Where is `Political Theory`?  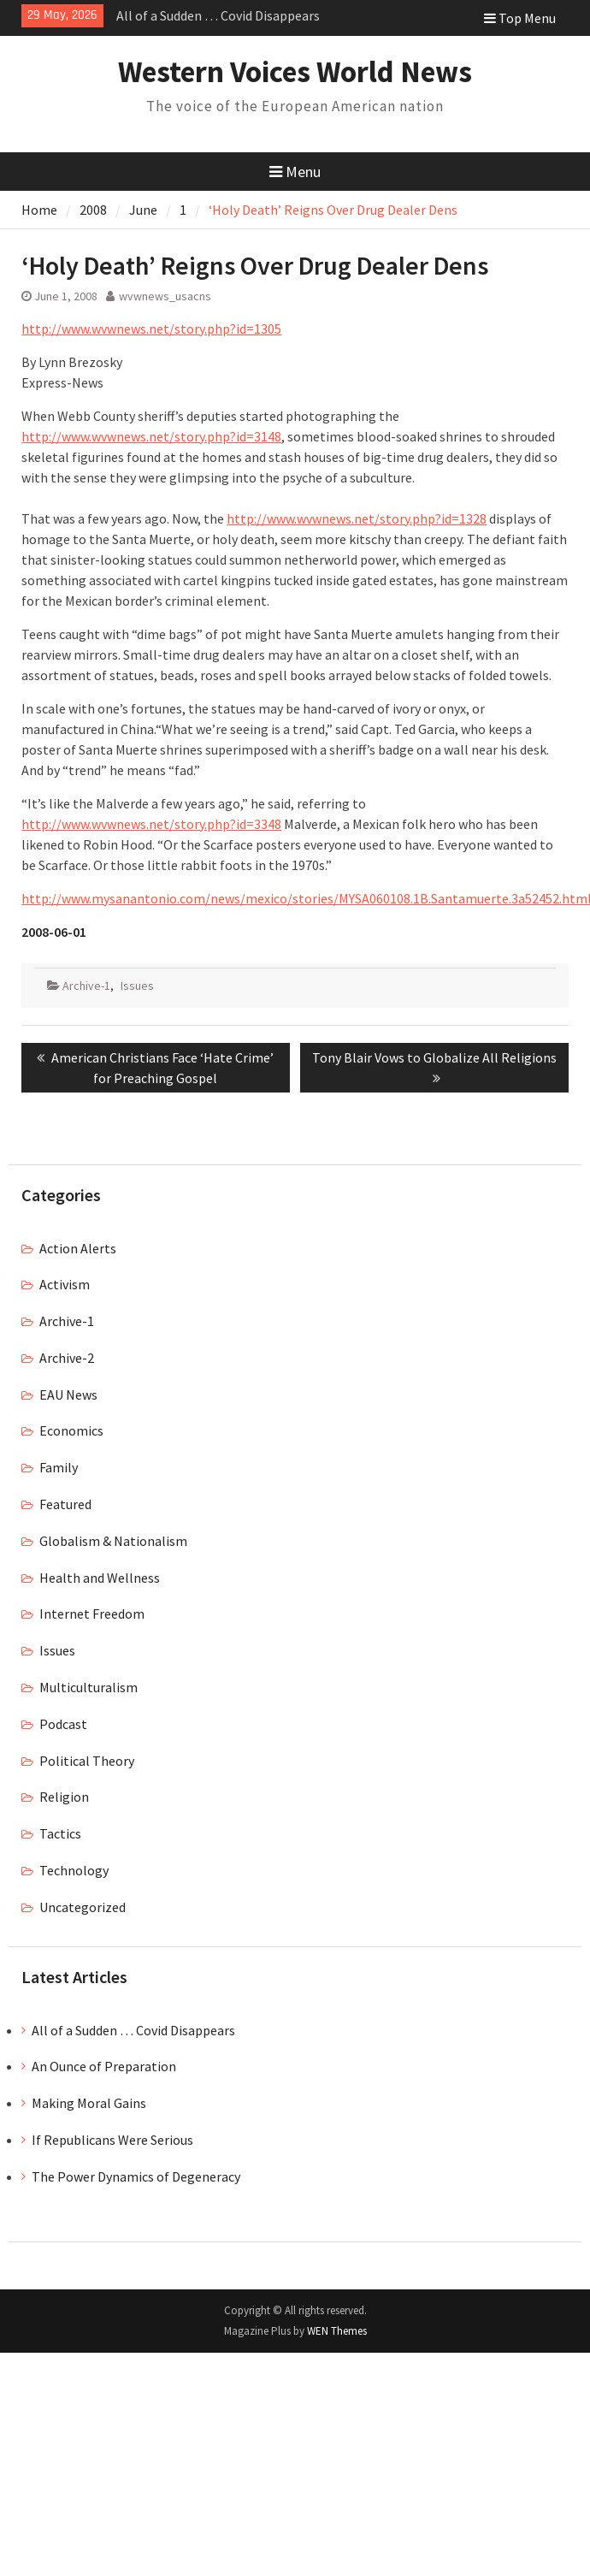
Political Theory is located at coordinates (86, 1760).